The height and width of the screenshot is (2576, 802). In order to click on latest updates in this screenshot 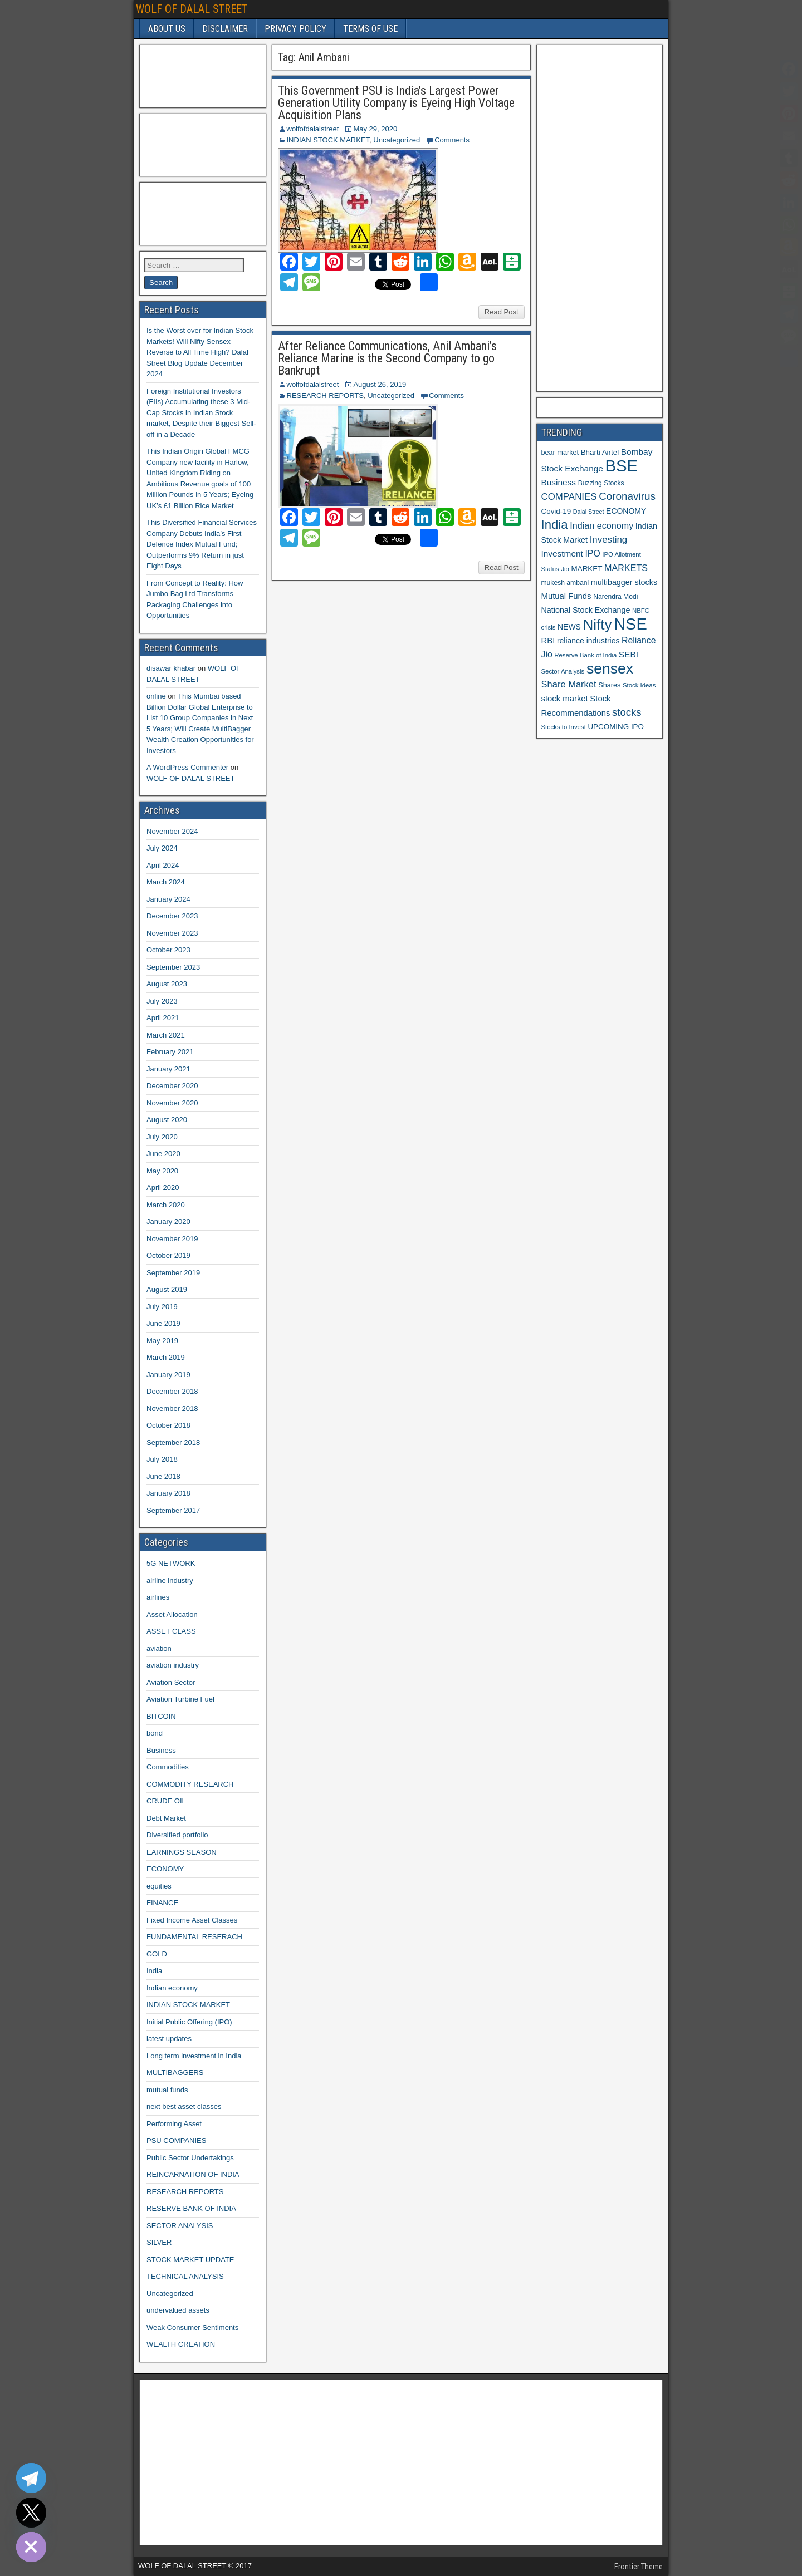, I will do `click(169, 2038)`.